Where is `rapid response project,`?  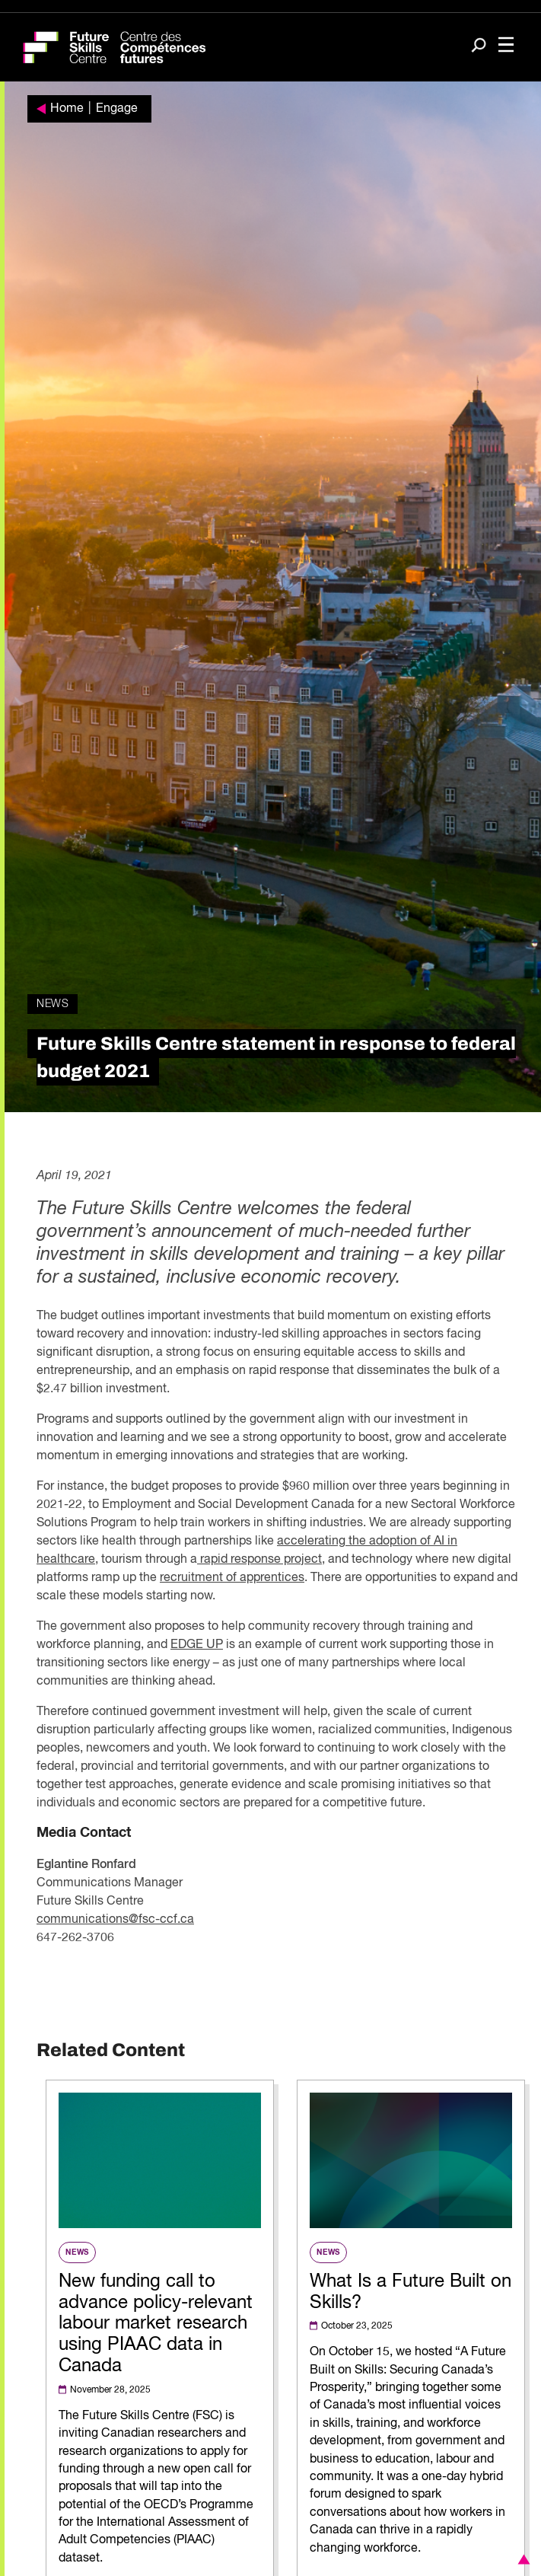 rapid response project, is located at coordinates (261, 1560).